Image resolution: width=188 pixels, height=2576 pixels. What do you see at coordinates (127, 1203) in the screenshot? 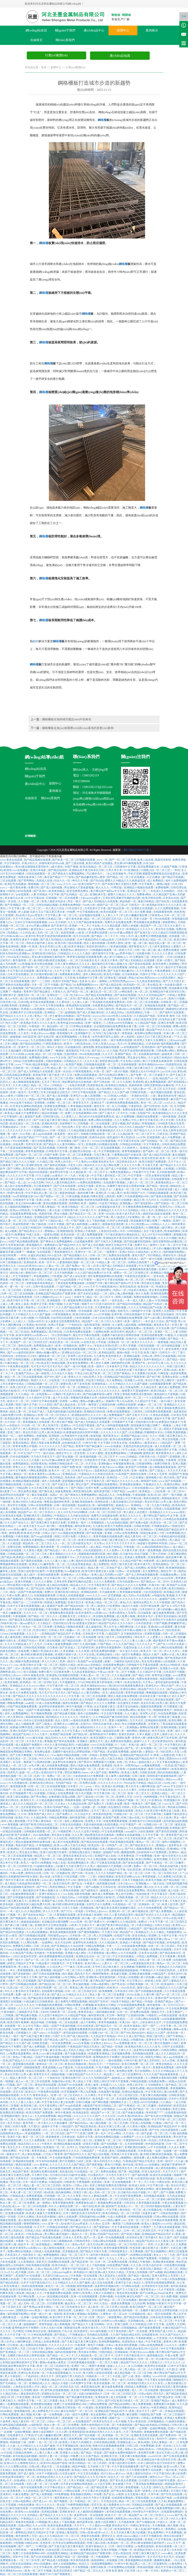
I see `亚洲制服av` at bounding box center [127, 1203].